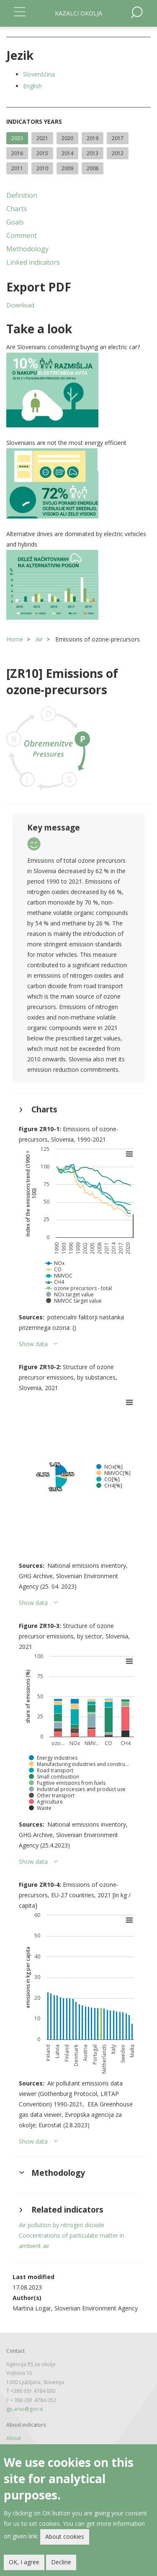 The height and width of the screenshot is (2576, 157). I want to click on [button], so click(78, 390).